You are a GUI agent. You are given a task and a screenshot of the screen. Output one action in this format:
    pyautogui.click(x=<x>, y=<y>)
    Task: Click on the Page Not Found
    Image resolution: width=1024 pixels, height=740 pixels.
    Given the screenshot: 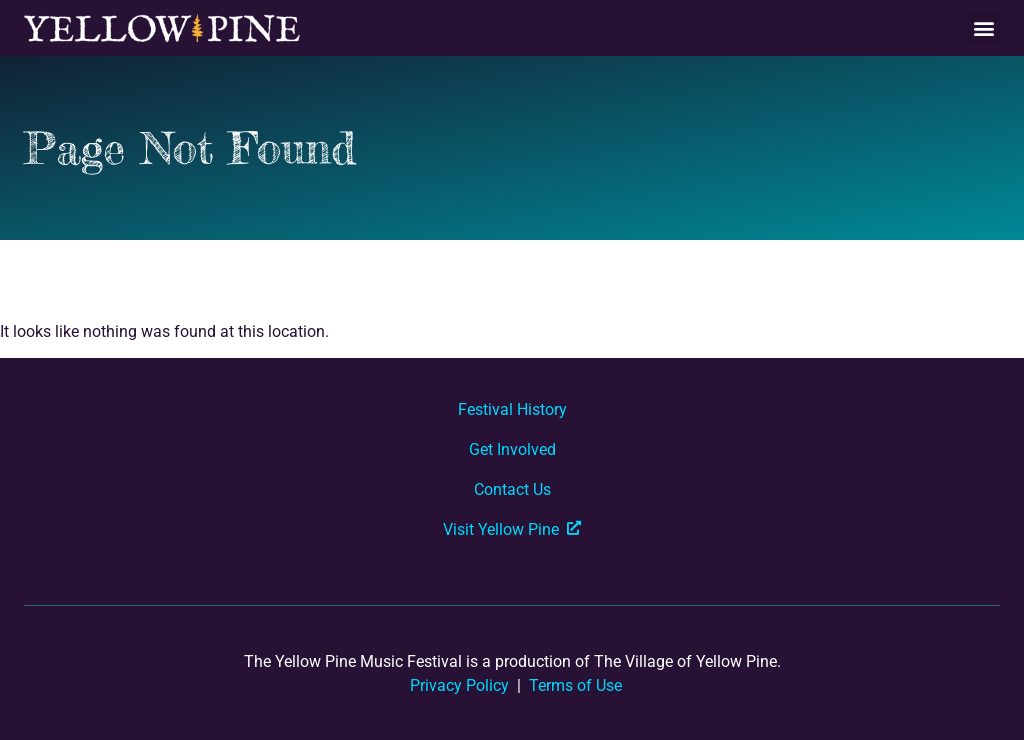 What is the action you would take?
    pyautogui.click(x=190, y=148)
    